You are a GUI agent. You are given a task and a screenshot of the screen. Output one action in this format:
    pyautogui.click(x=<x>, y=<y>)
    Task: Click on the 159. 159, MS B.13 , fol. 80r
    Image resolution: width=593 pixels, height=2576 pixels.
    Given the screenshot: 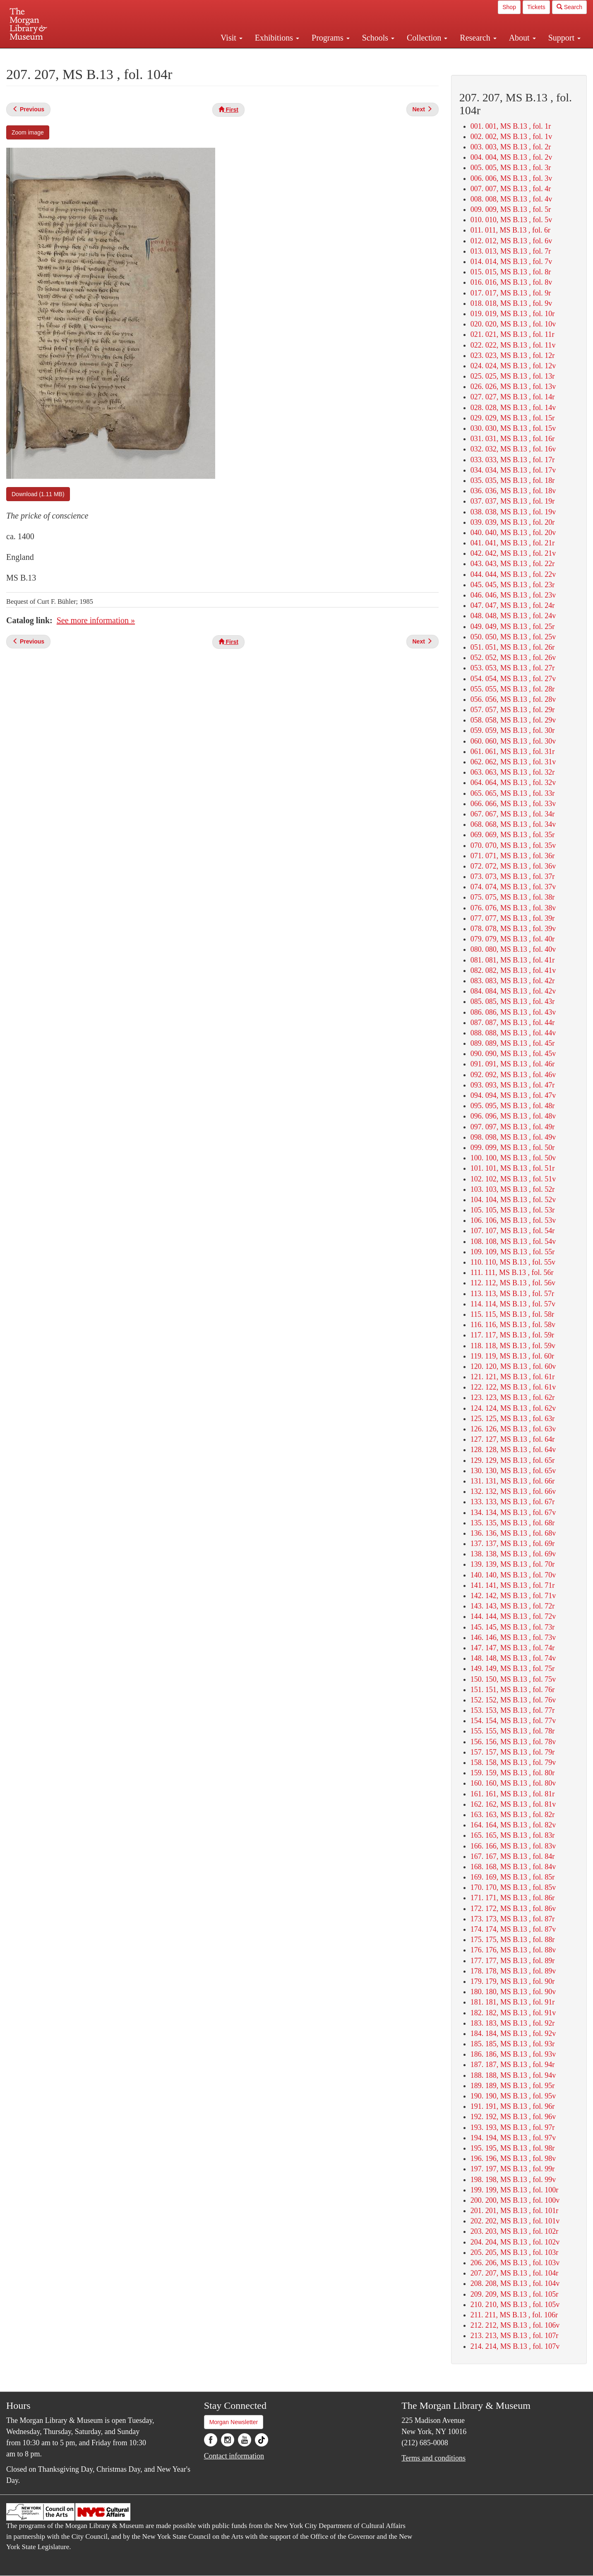 What is the action you would take?
    pyautogui.click(x=513, y=1773)
    